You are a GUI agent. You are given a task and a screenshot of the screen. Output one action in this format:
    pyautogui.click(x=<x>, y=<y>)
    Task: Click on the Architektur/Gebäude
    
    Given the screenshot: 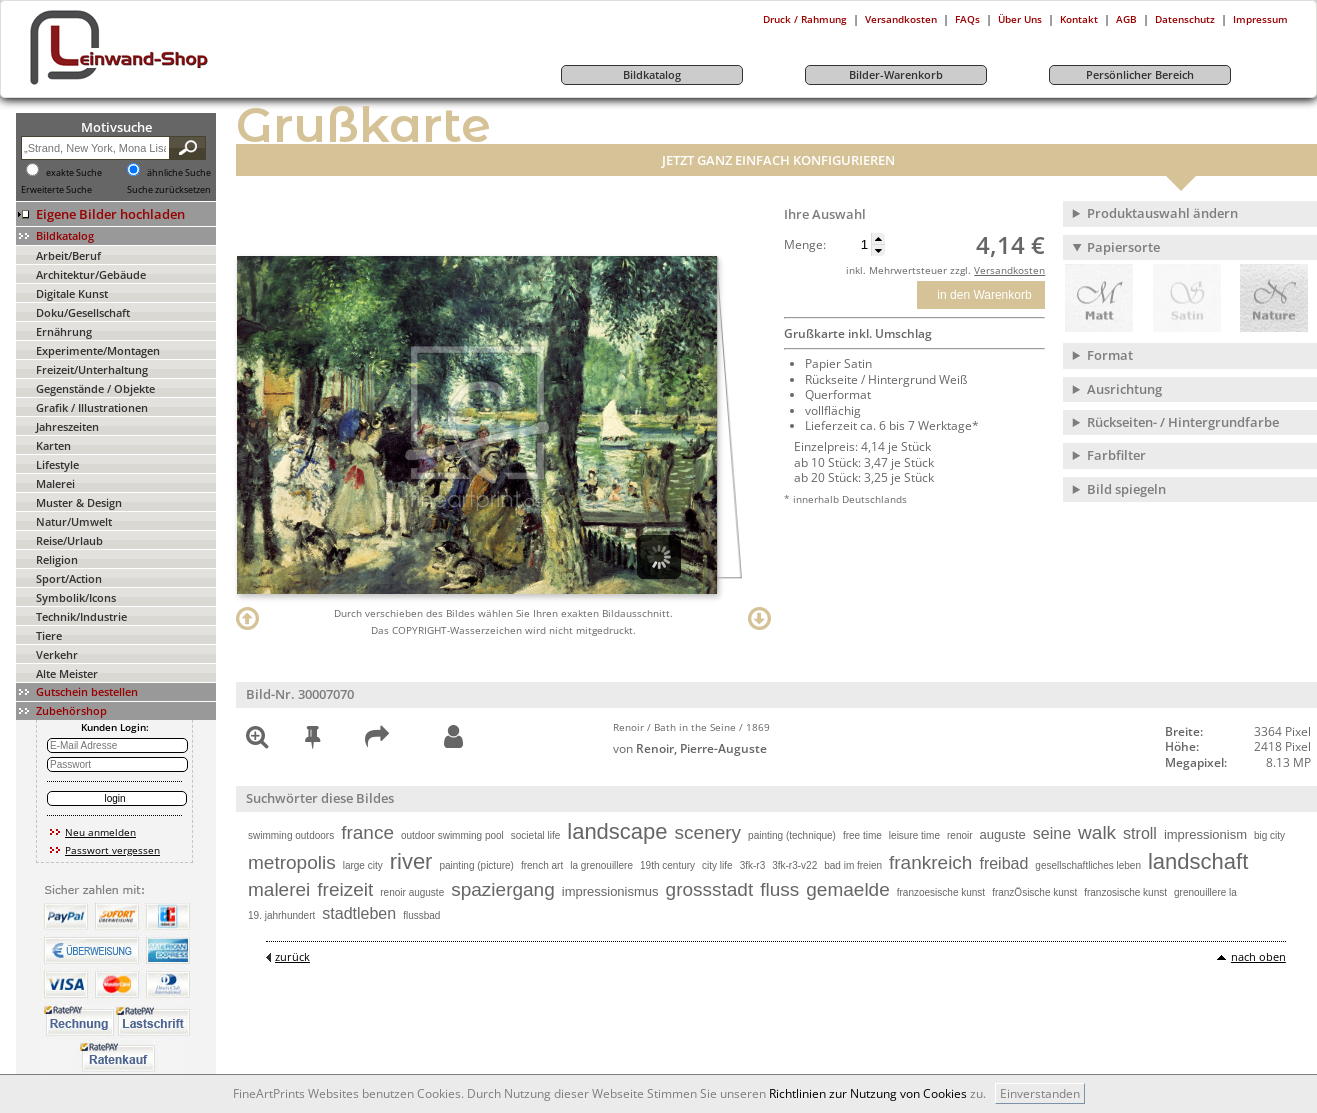 What is the action you would take?
    pyautogui.click(x=91, y=274)
    